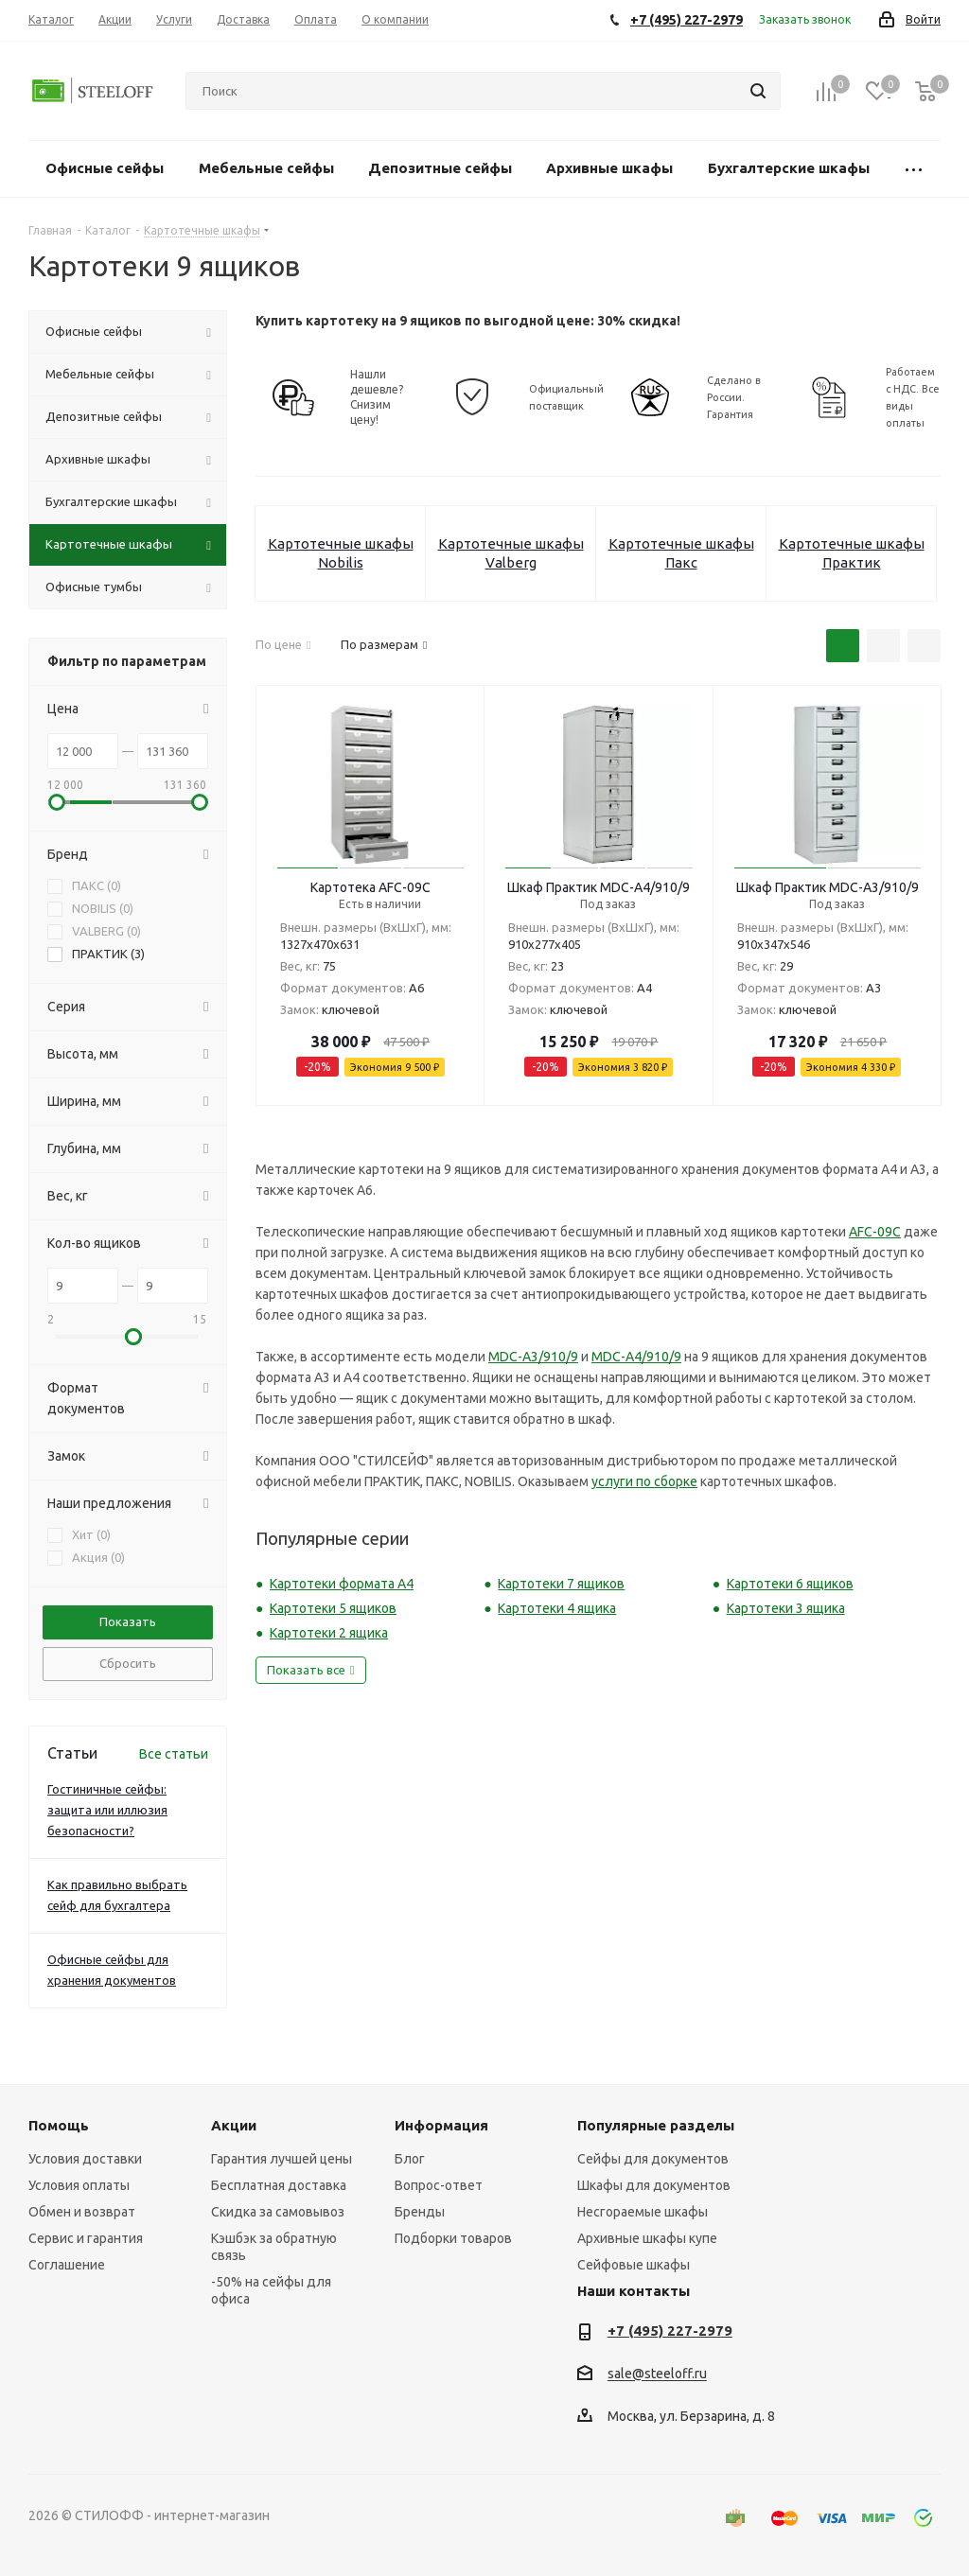 This screenshot has width=969, height=2576. Describe the element at coordinates (636, 1356) in the screenshot. I see `MDC-A4/910/9` at that location.